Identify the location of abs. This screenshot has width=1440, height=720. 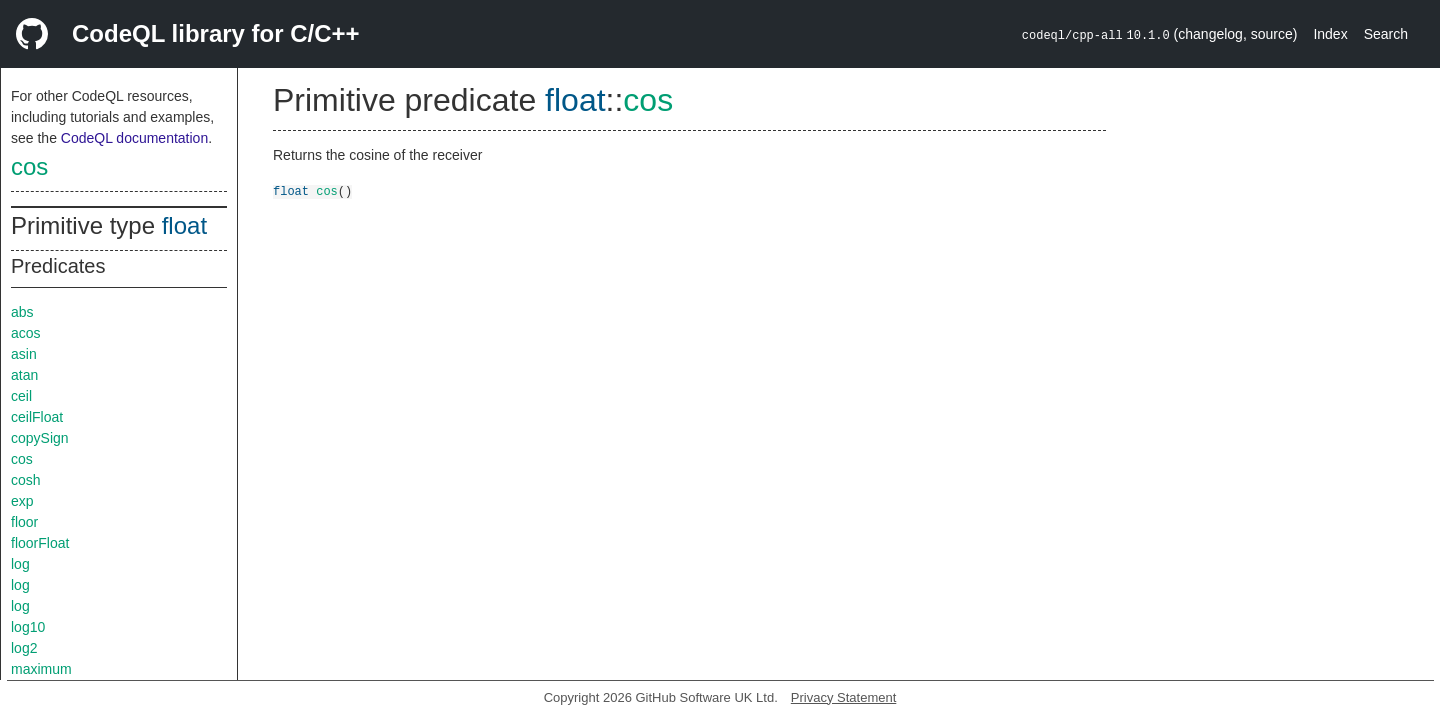
(22, 312).